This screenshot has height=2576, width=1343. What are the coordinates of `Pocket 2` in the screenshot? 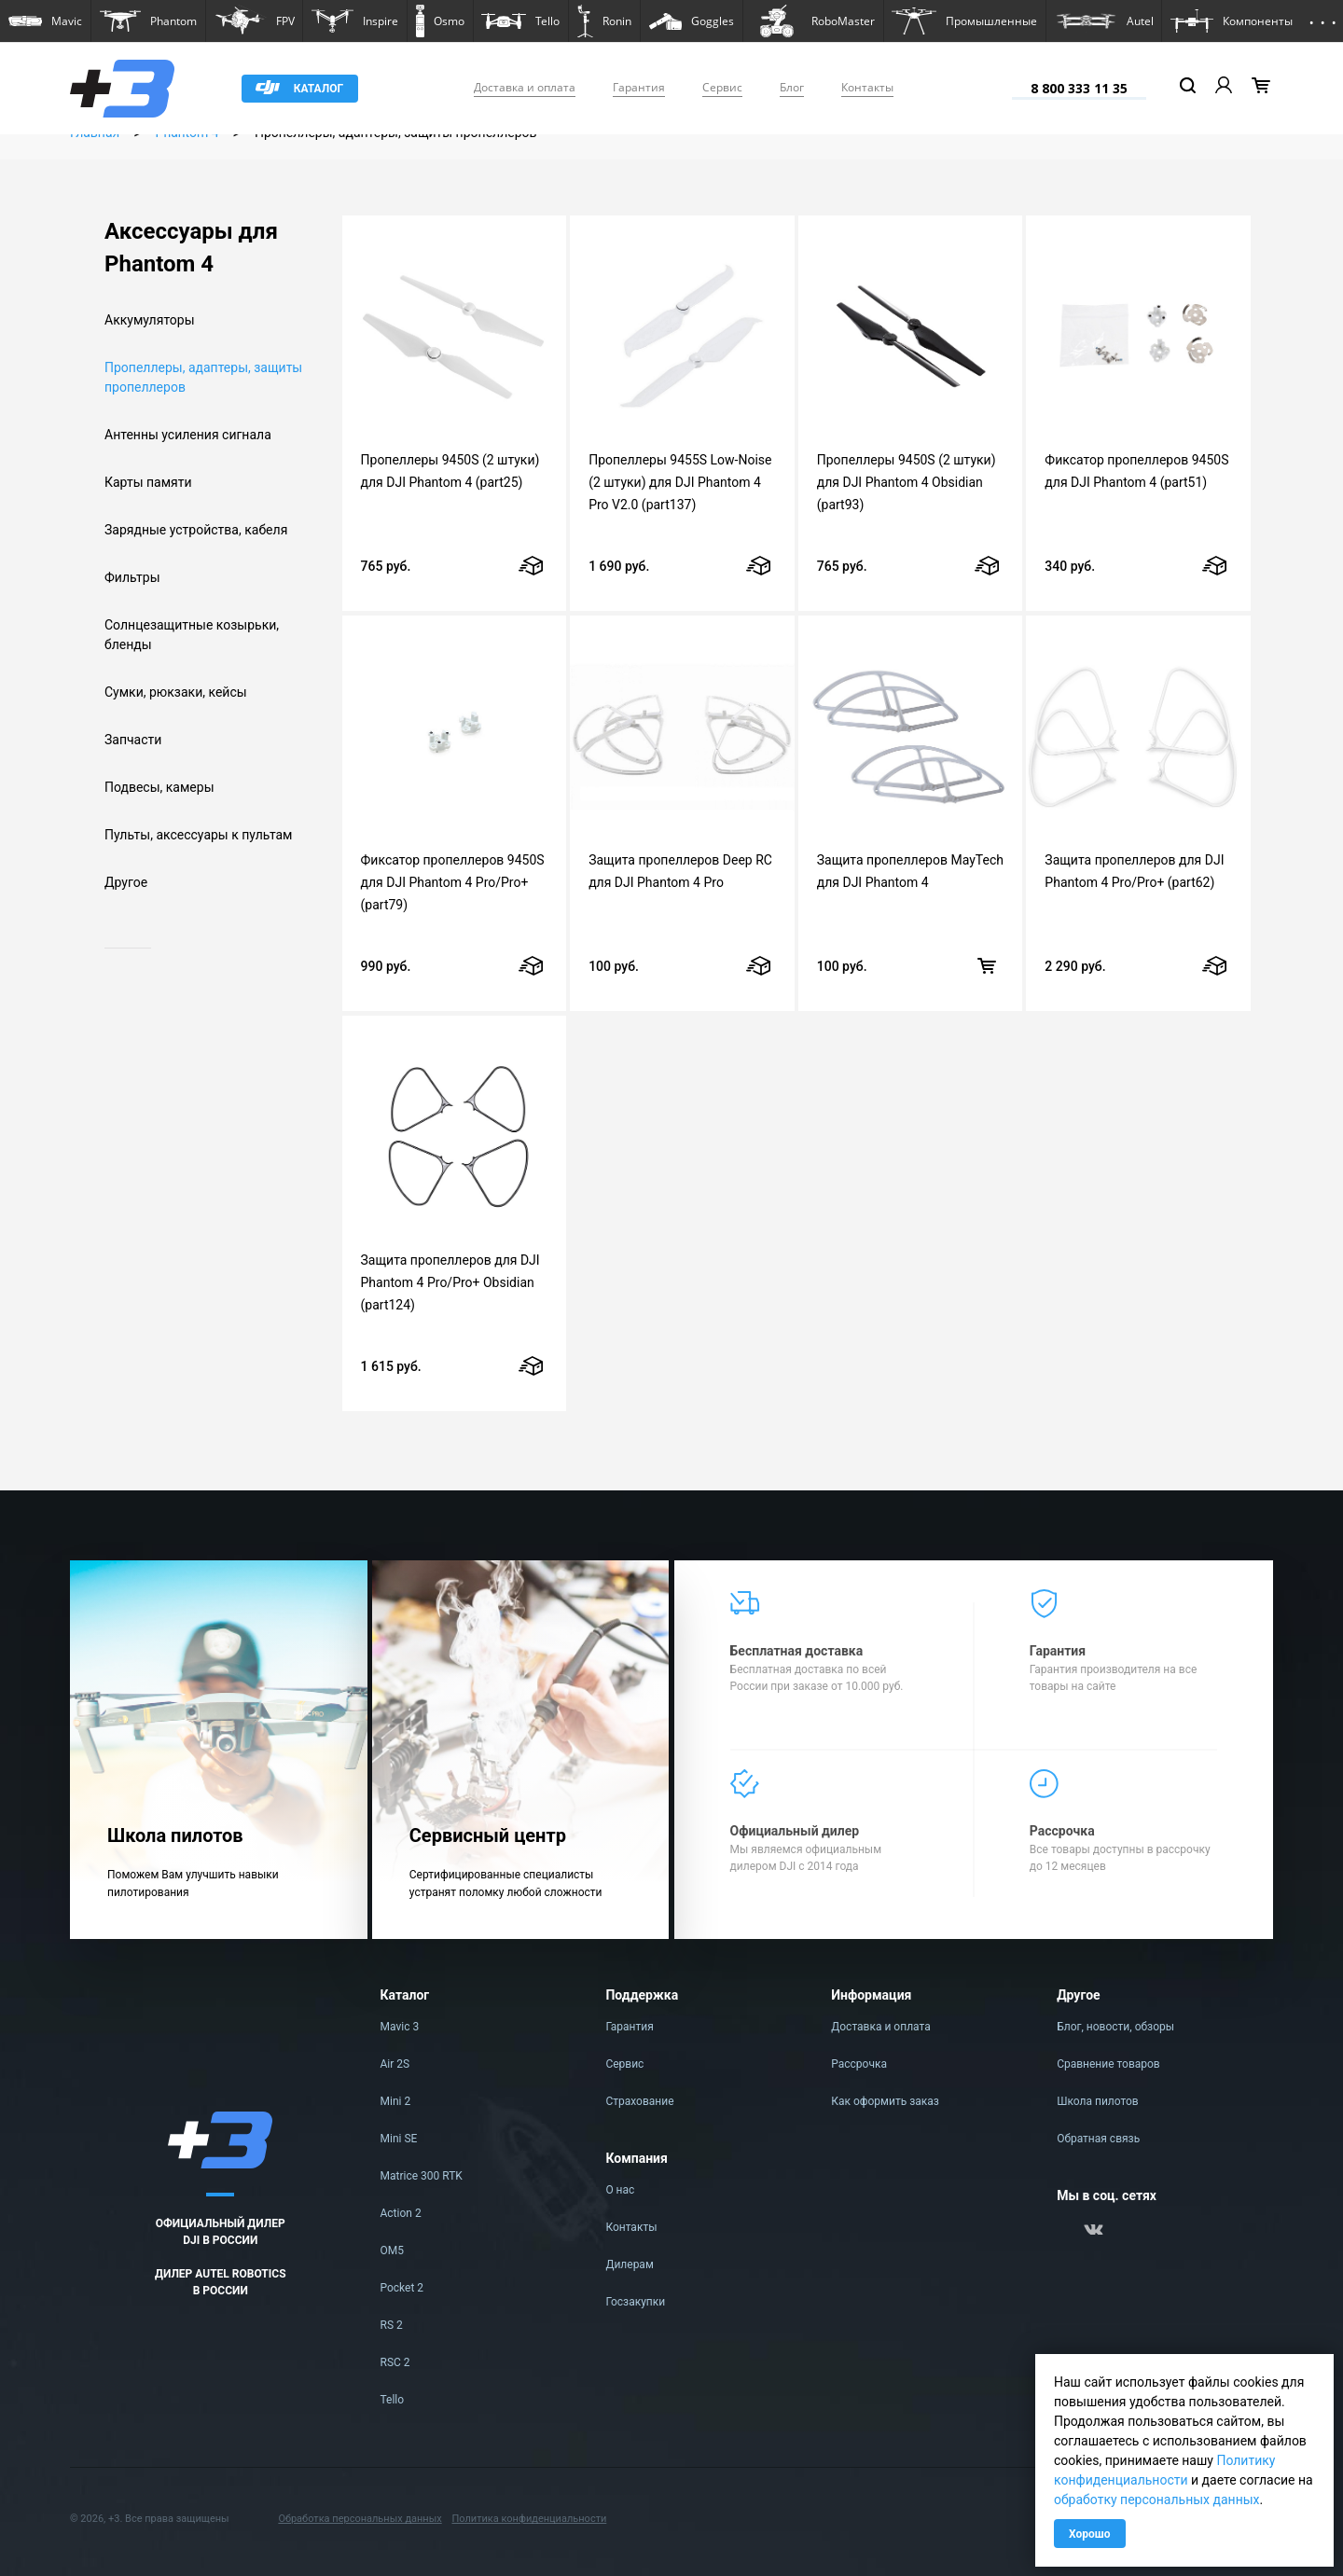 It's located at (402, 2287).